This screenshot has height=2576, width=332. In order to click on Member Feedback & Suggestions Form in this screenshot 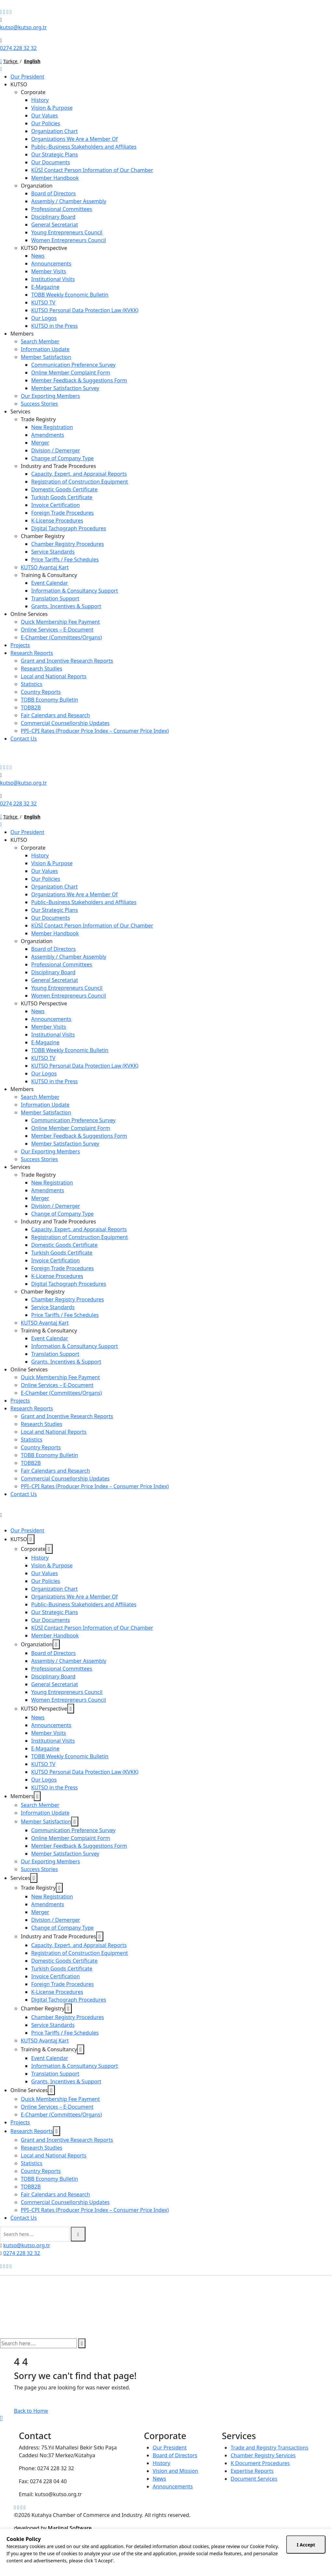, I will do `click(79, 380)`.